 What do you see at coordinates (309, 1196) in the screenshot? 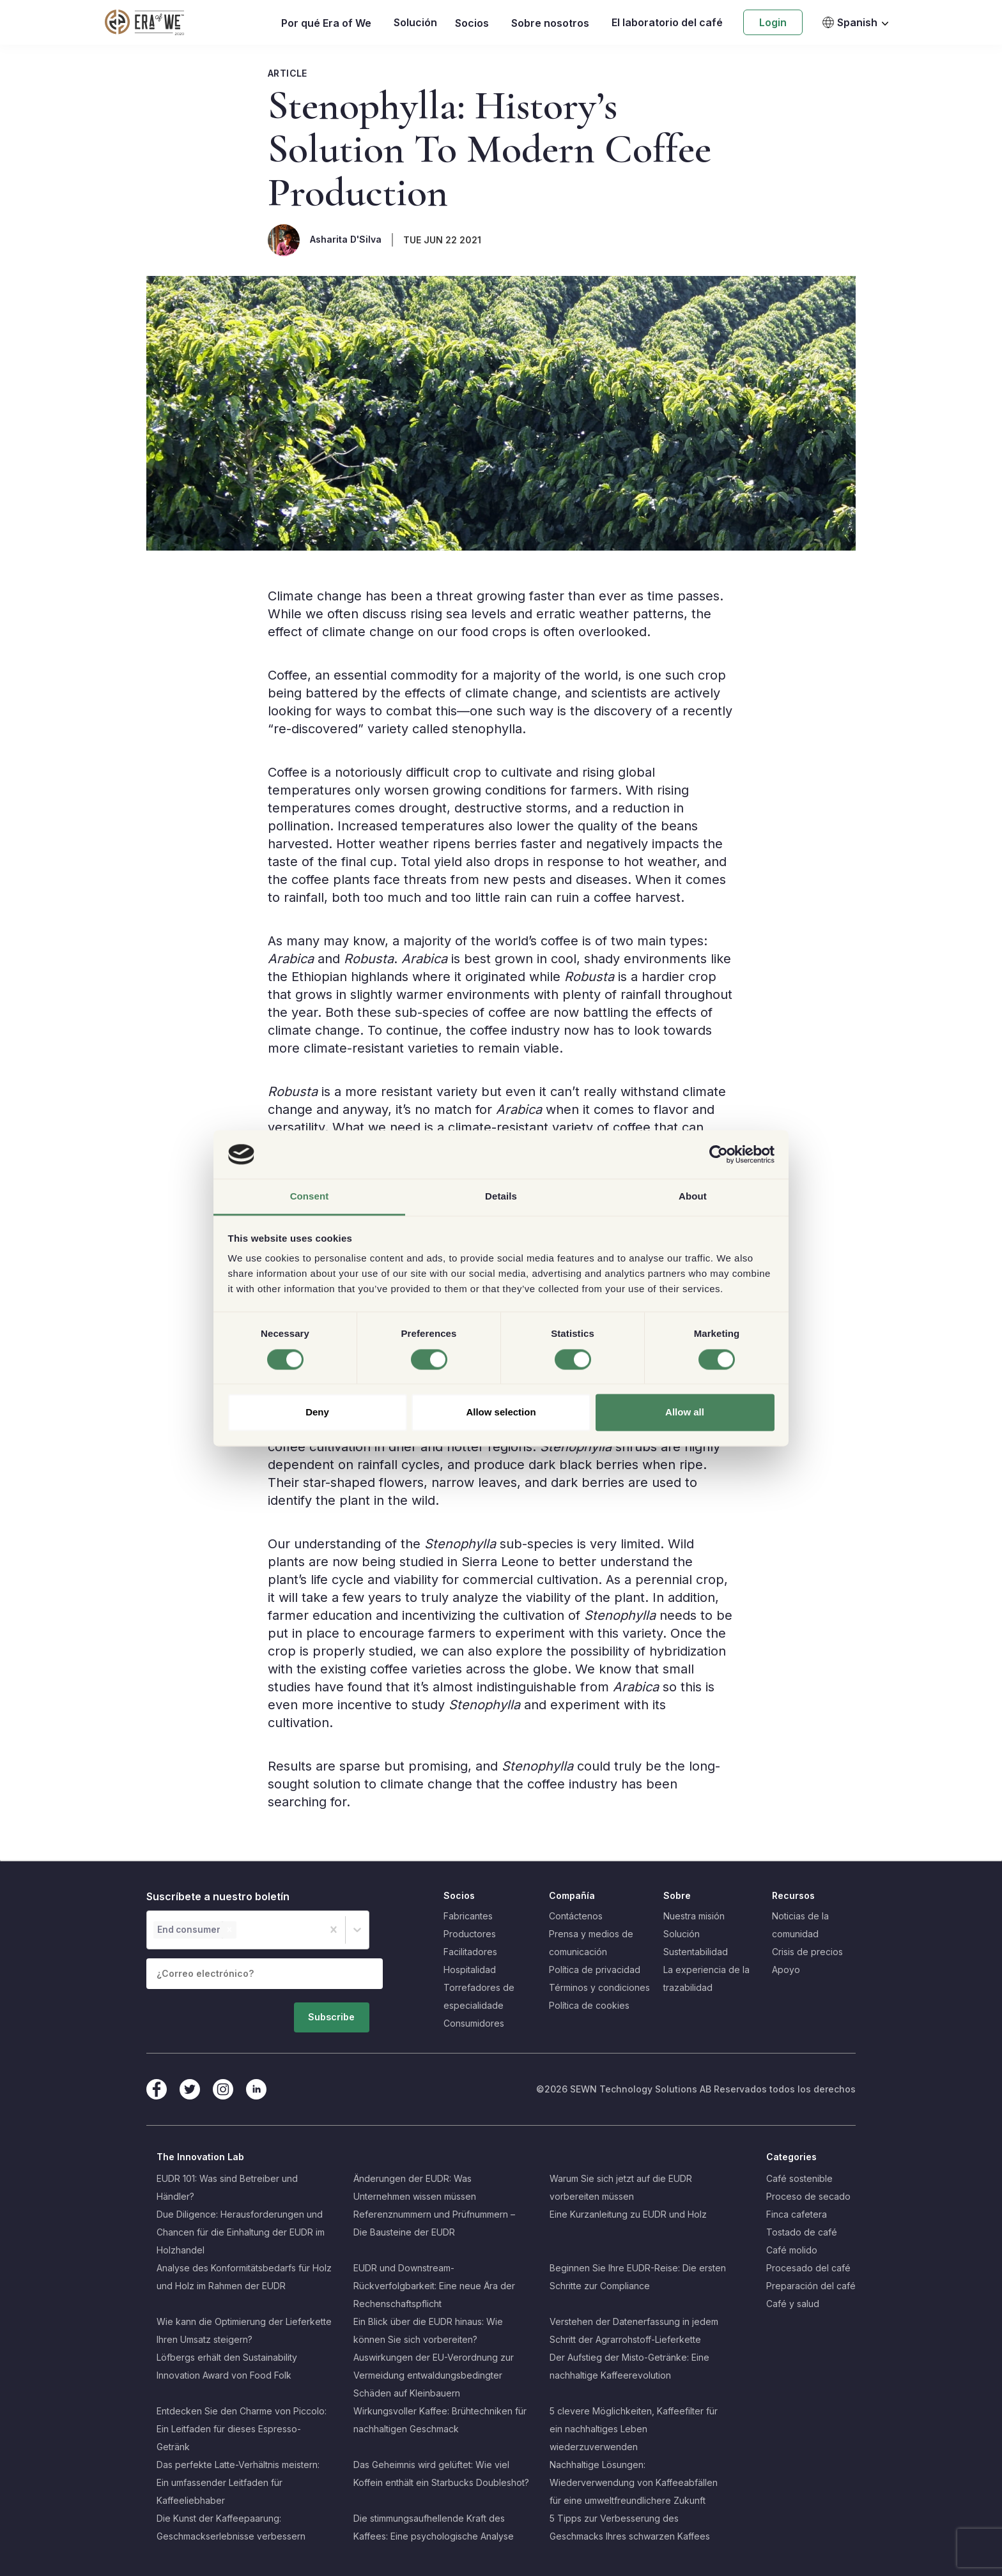
I see `Consent [tab]` at bounding box center [309, 1196].